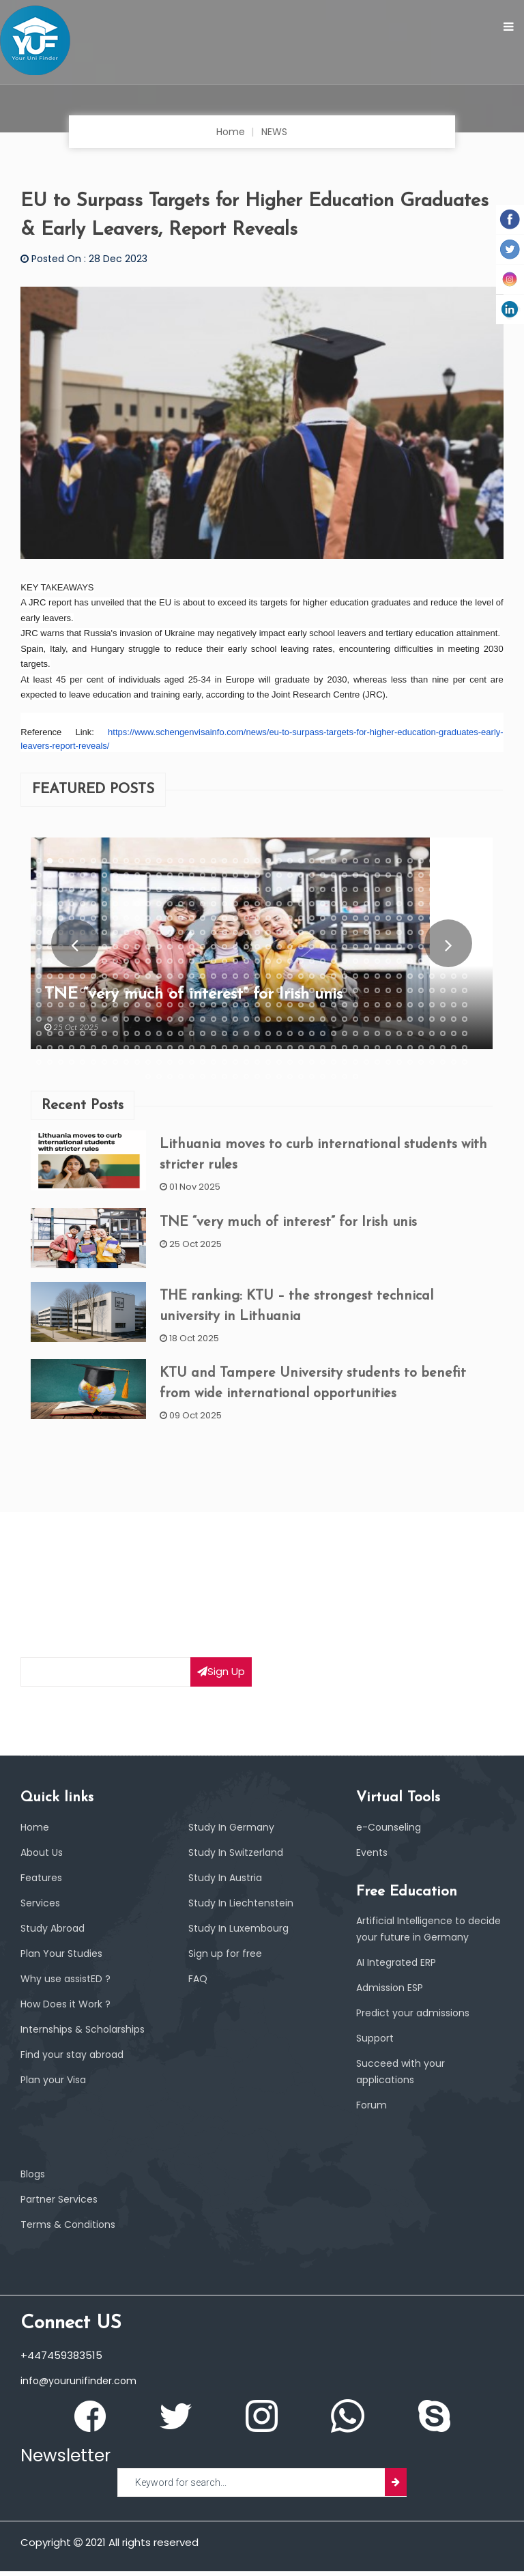 The image size is (524, 2576). Describe the element at coordinates (377, 961) in the screenshot. I see `312` at that location.